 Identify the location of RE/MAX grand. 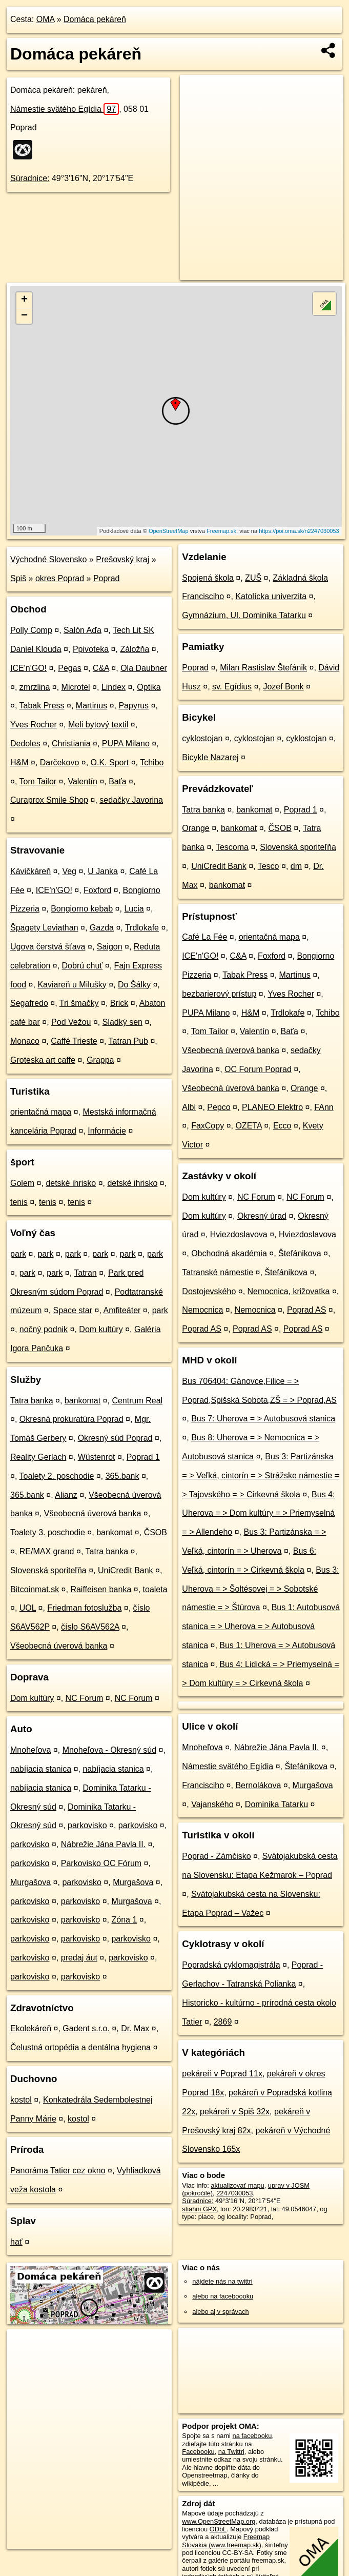
(46, 1551).